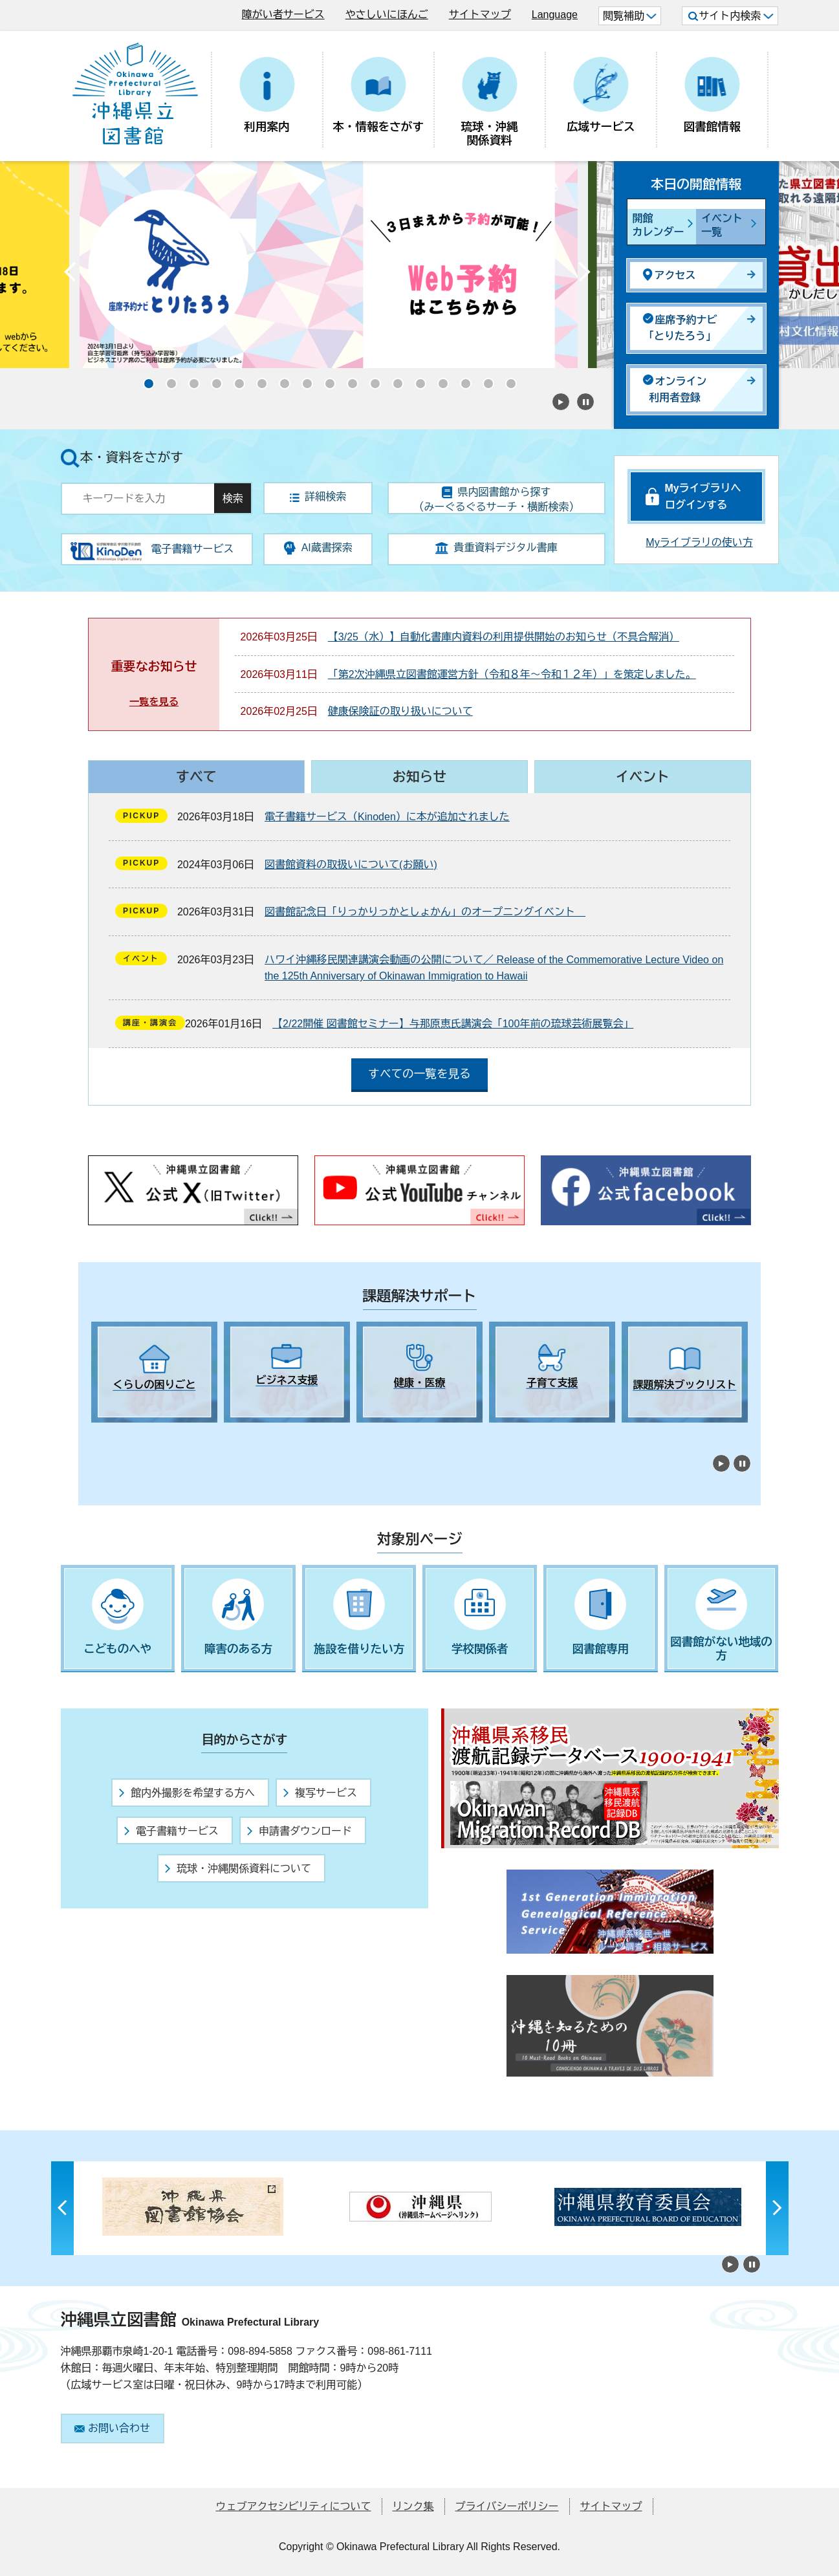  Describe the element at coordinates (318, 548) in the screenshot. I see `AI蔵書探索` at that location.